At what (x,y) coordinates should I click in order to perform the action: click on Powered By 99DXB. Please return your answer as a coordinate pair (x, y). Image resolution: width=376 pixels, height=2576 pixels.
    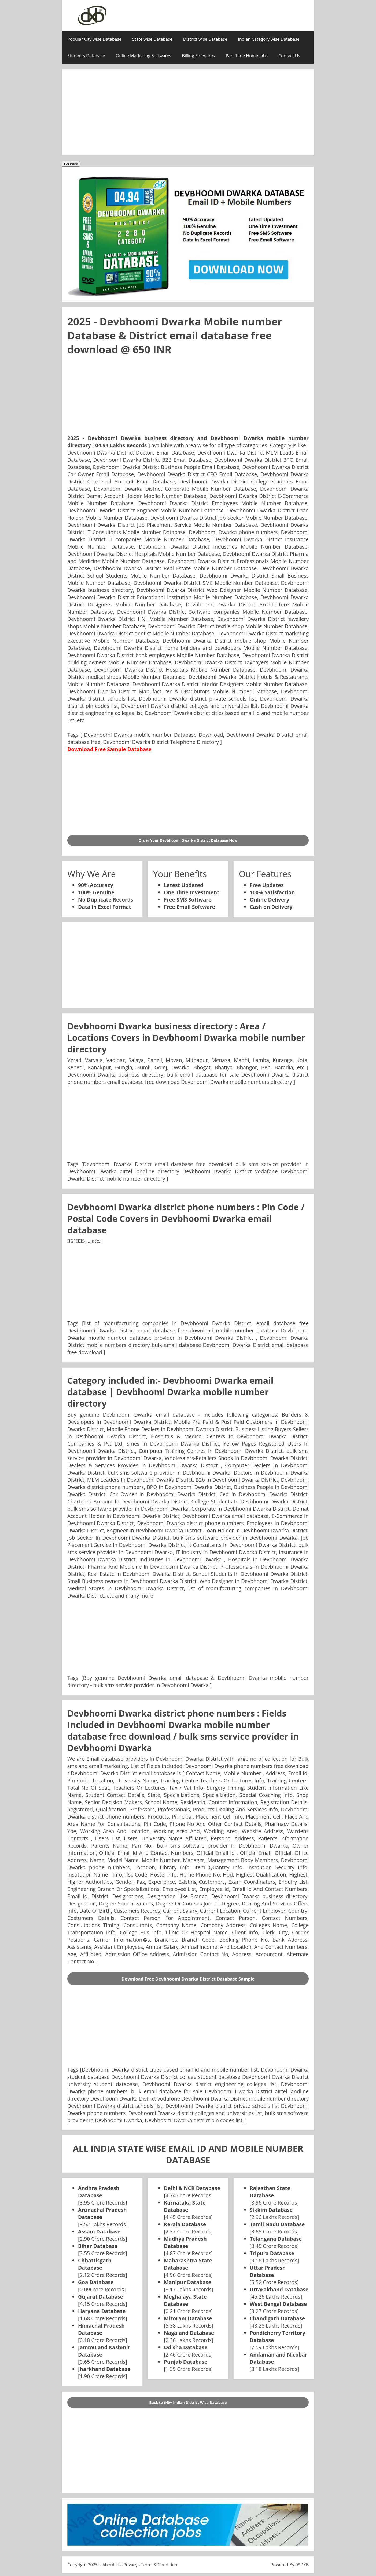
    Looking at the image, I should click on (290, 2565).